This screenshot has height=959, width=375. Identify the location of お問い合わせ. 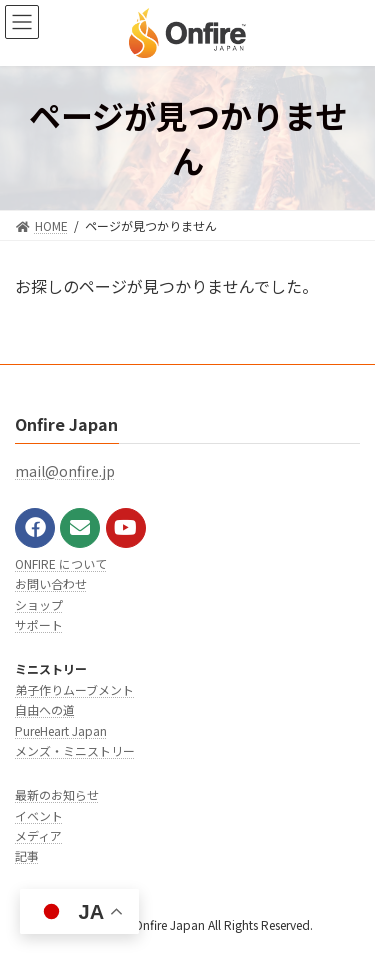
(51, 583).